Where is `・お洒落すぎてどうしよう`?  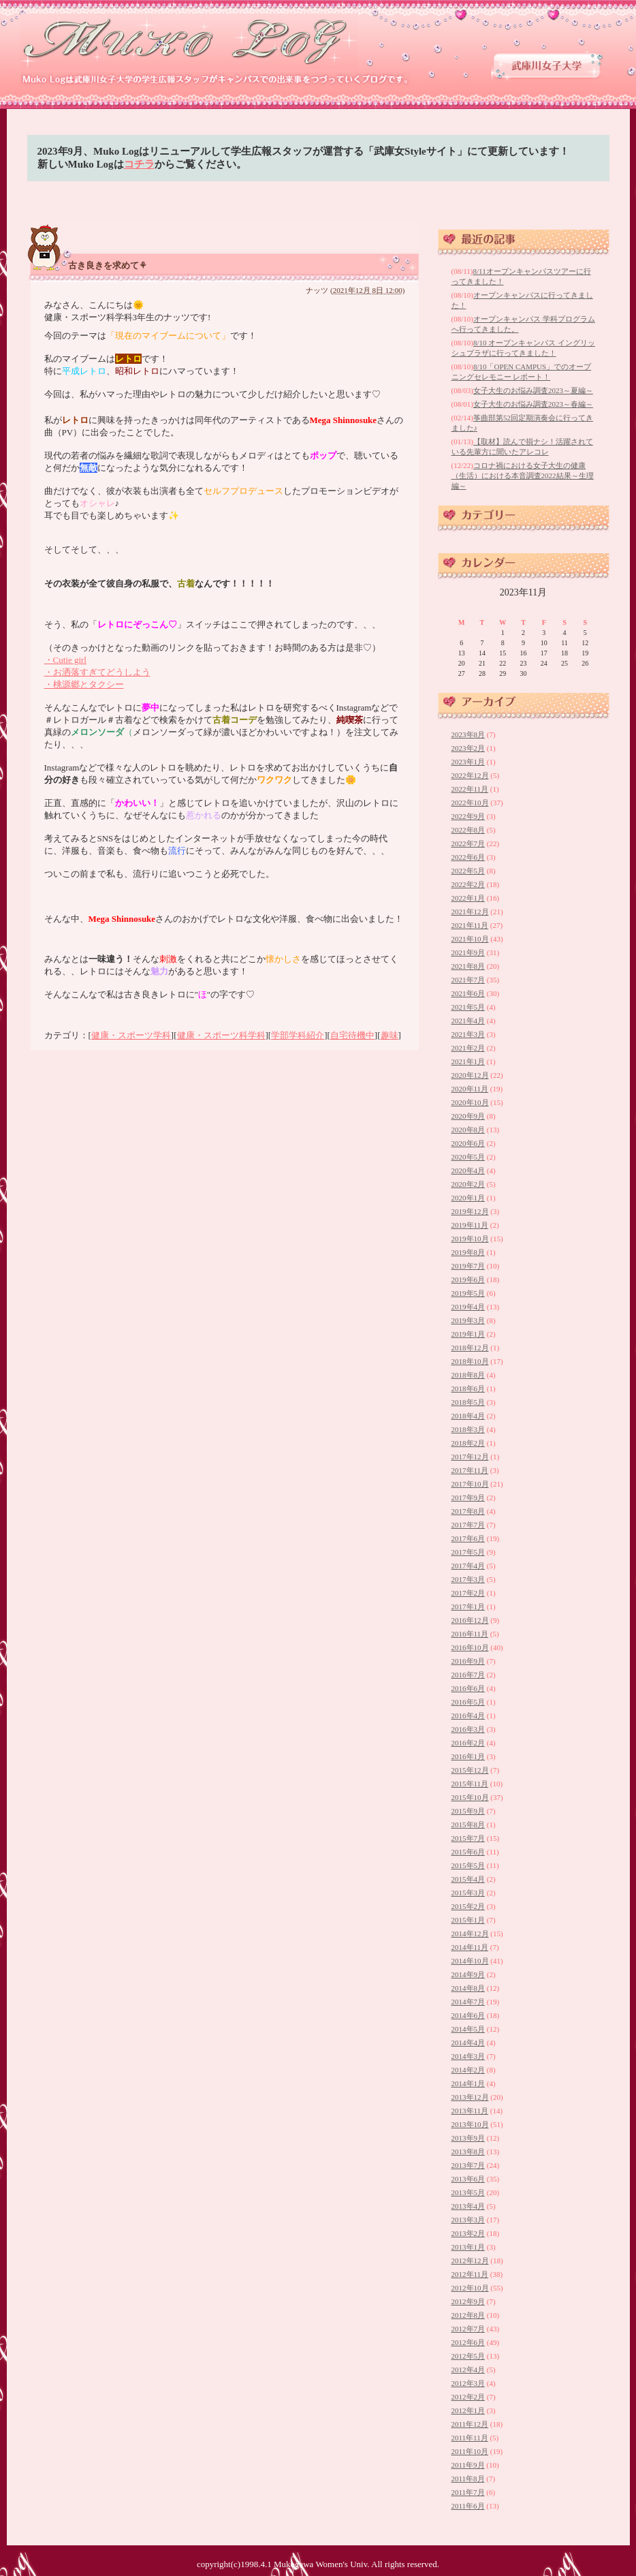 ・お洒落すぎてどうしよう is located at coordinates (97, 672).